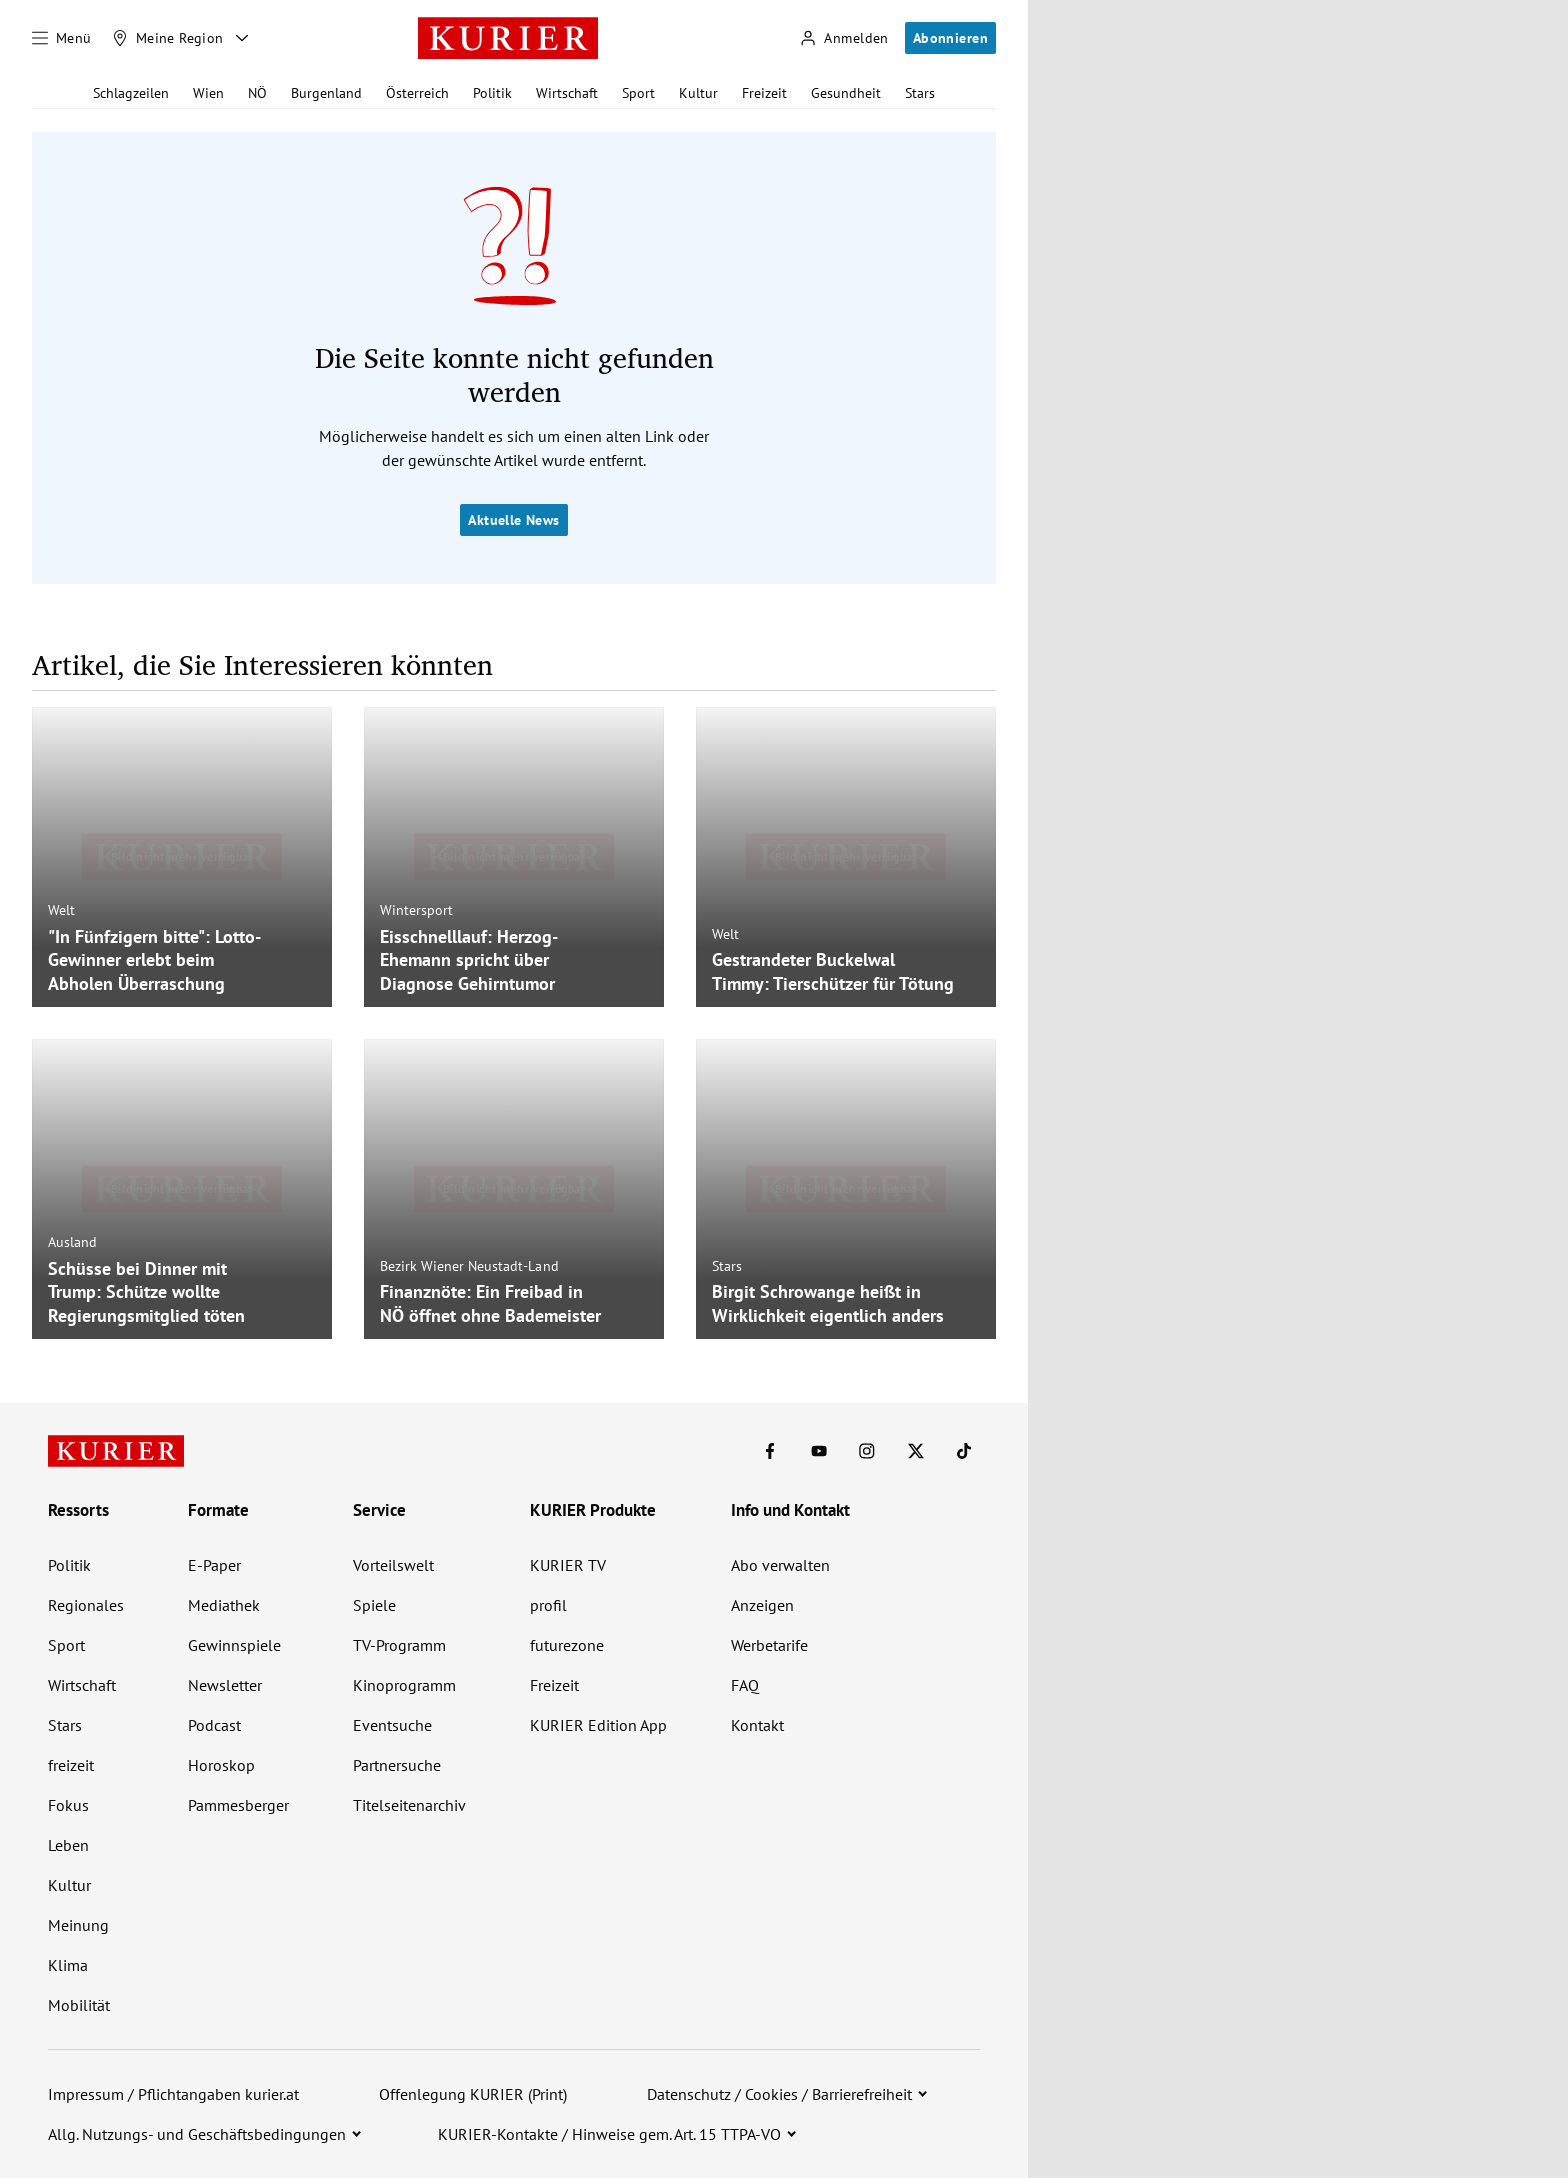  What do you see at coordinates (168, 38) in the screenshot?
I see `[Meine Region]` at bounding box center [168, 38].